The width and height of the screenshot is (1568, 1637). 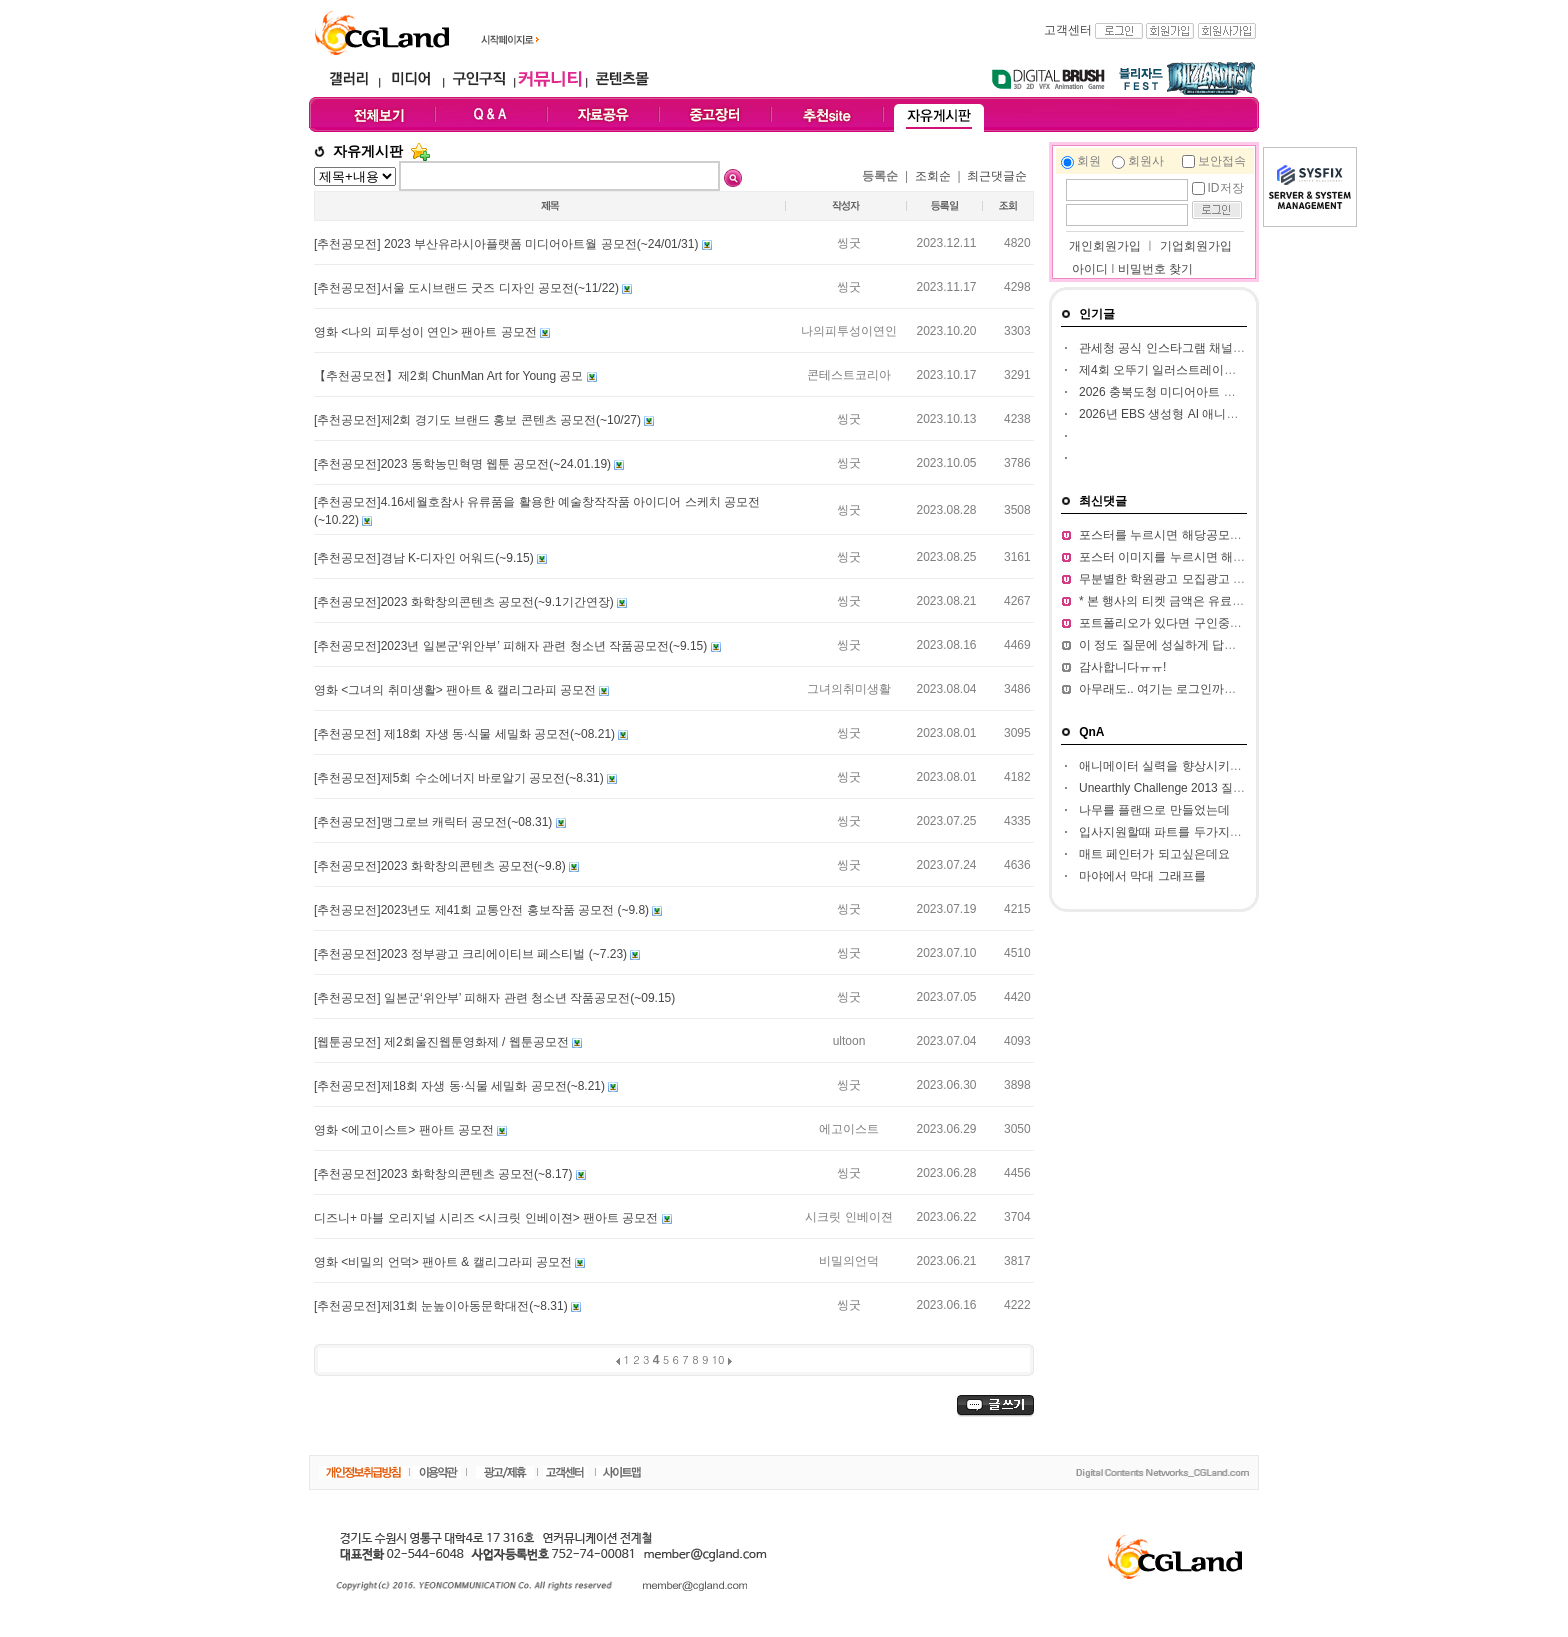 What do you see at coordinates (445, 1174) in the screenshot?
I see `[추천공모전]2023 화학창의콘텐츠 공모전​(~8.17)` at bounding box center [445, 1174].